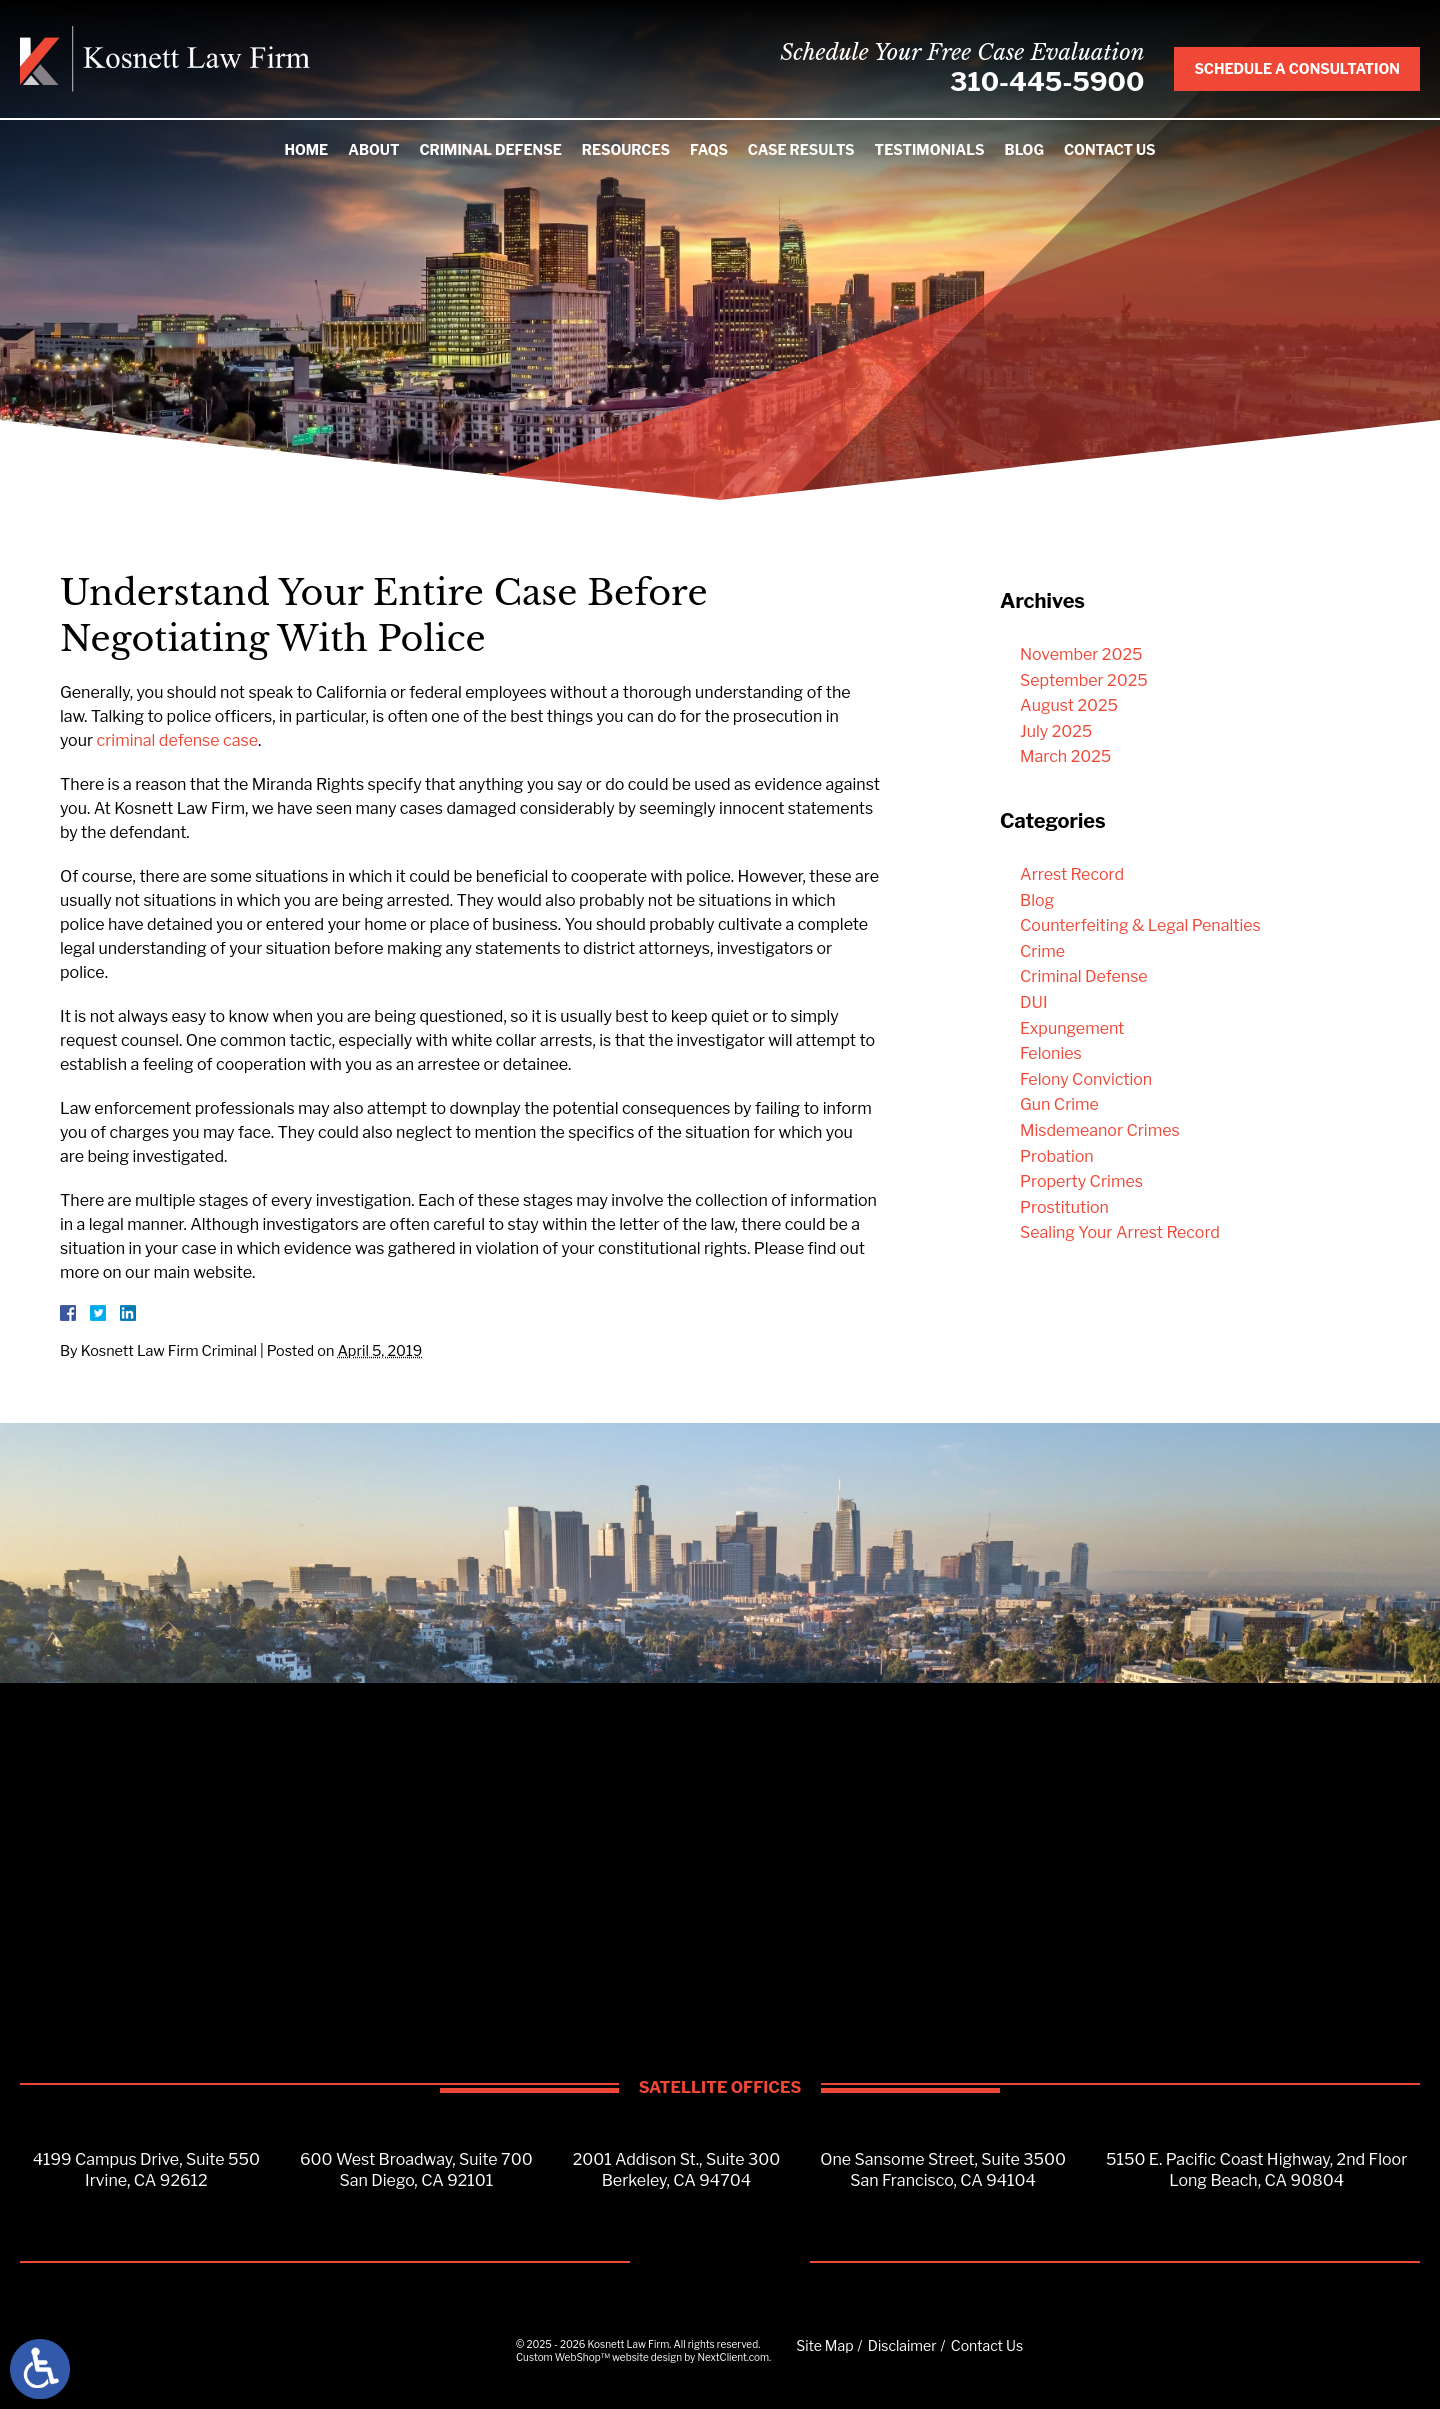 This screenshot has height=2409, width=1440. Describe the element at coordinates (1120, 1232) in the screenshot. I see `Sealing Your Arrest Record` at that location.